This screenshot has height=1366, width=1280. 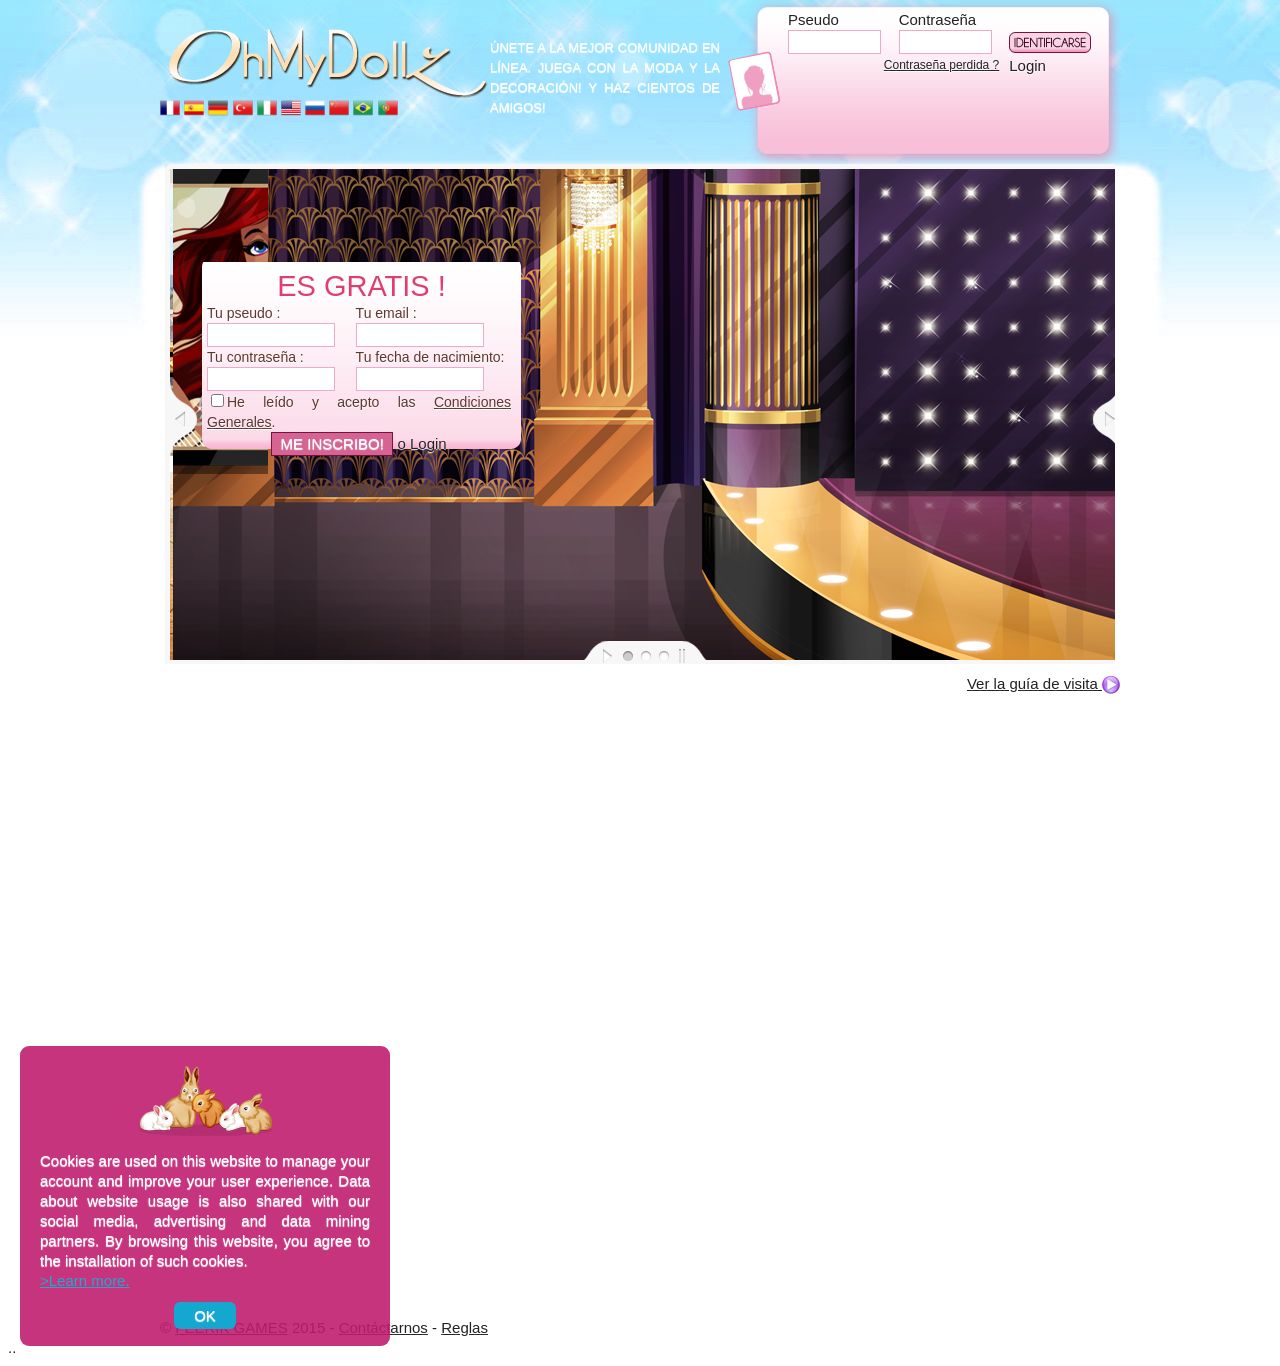 What do you see at coordinates (85, 1280) in the screenshot?
I see `>Learn more.` at bounding box center [85, 1280].